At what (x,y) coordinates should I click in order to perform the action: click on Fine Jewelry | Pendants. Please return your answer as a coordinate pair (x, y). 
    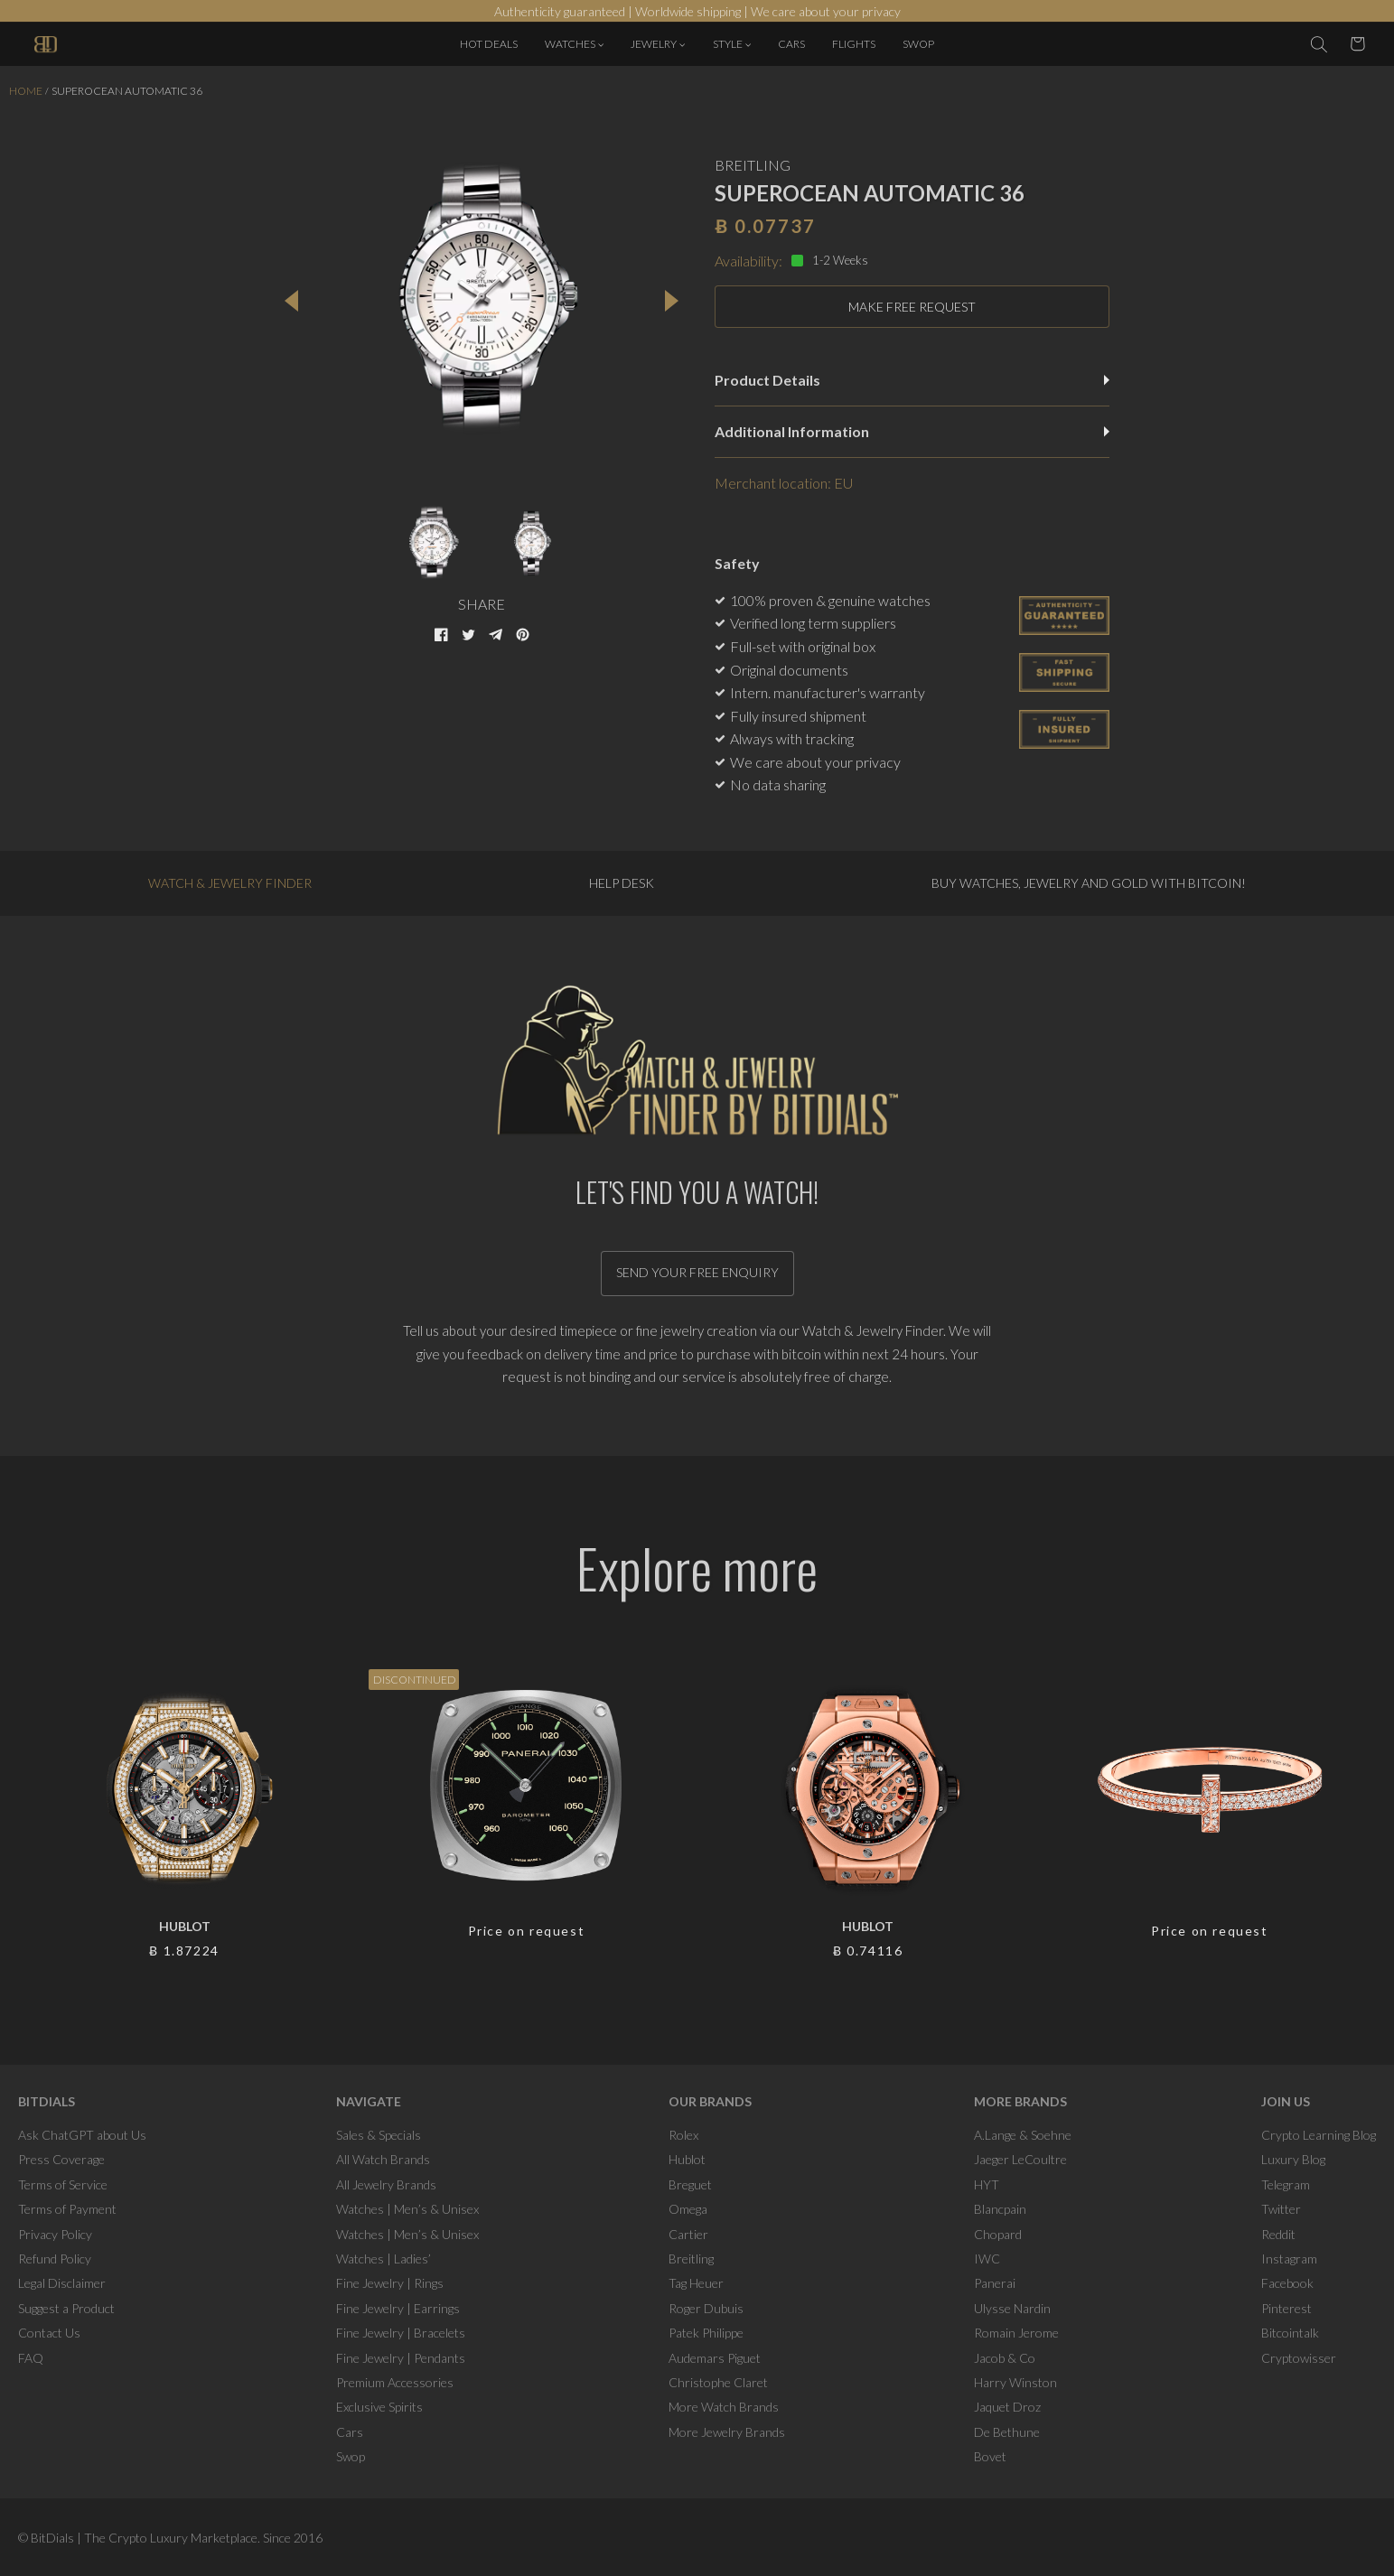
    Looking at the image, I should click on (400, 2358).